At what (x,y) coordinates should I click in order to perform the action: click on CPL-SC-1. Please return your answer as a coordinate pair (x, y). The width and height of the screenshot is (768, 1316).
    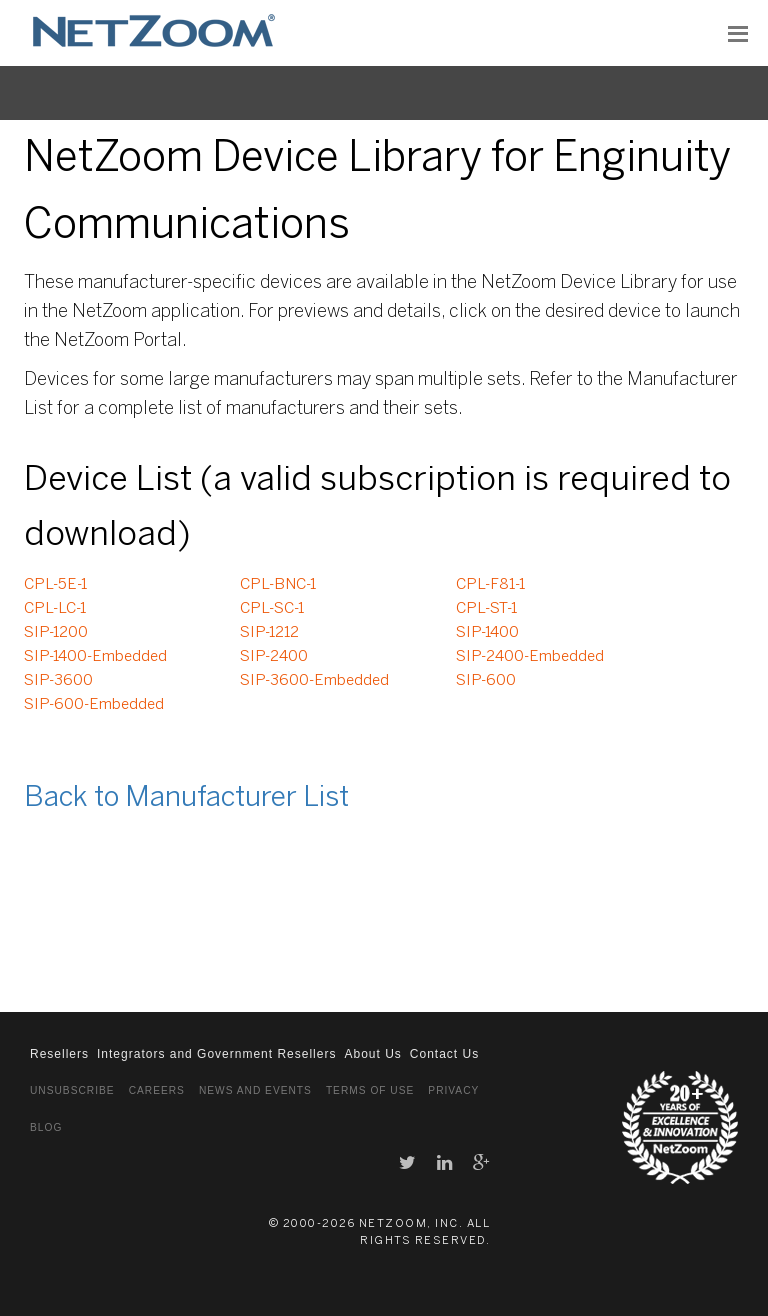
    Looking at the image, I should click on (272, 609).